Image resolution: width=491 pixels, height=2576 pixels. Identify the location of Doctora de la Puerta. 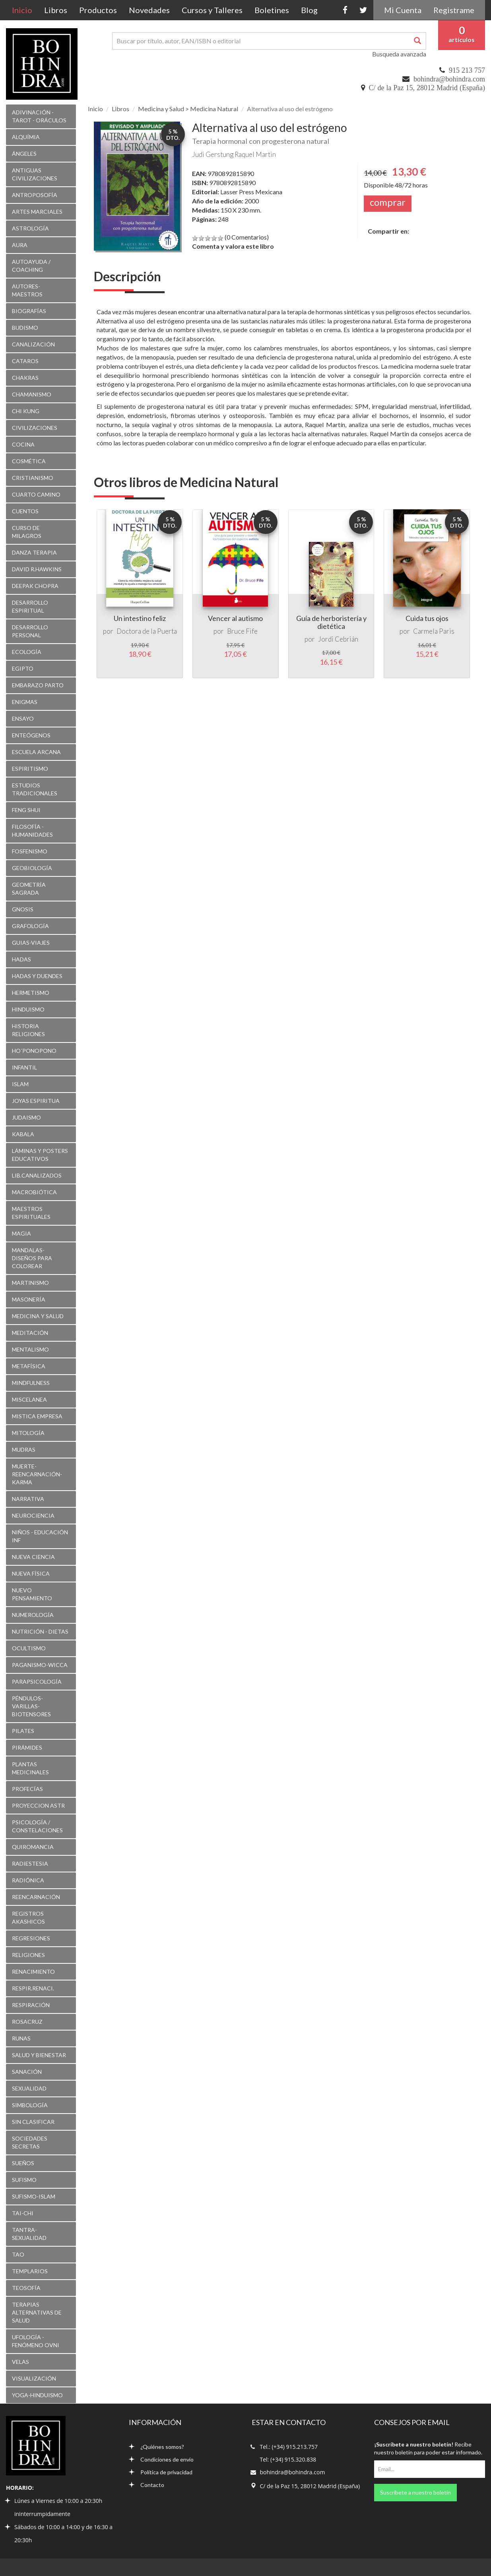
(146, 631).